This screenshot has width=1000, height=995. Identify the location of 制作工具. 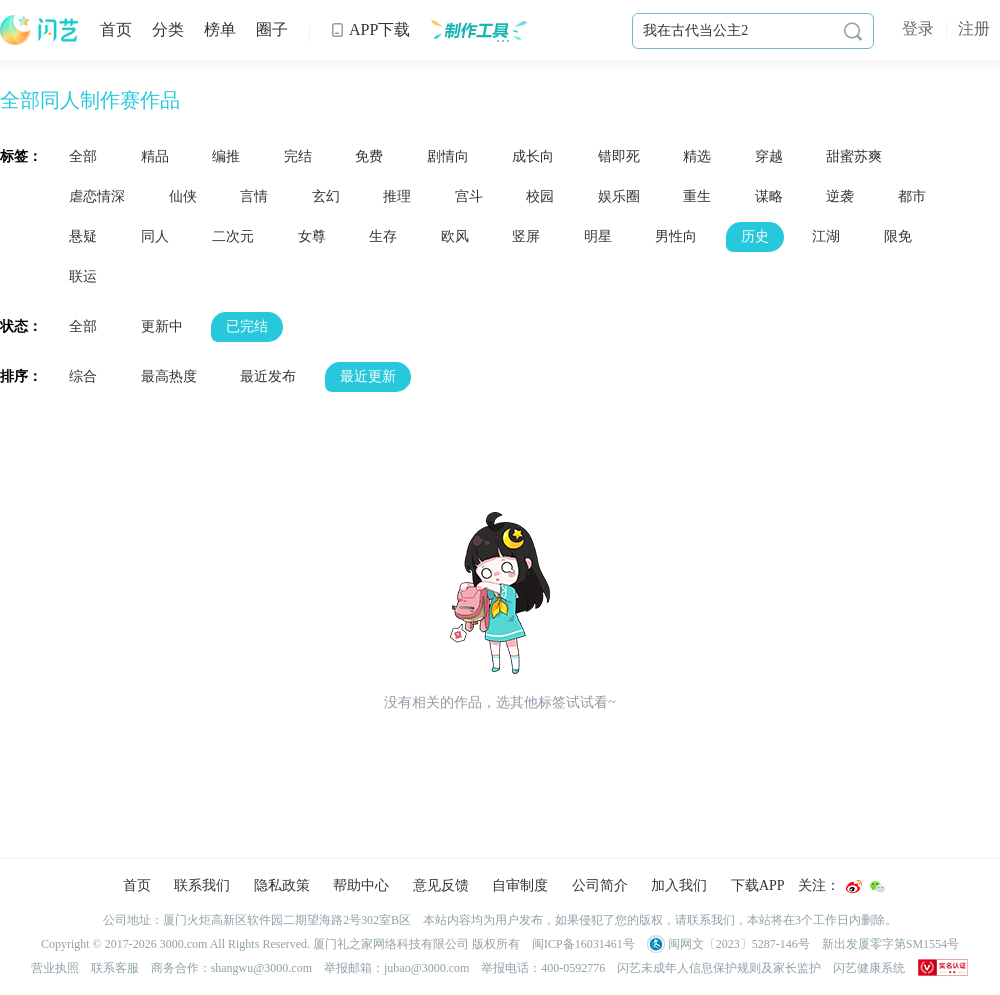
(478, 30).